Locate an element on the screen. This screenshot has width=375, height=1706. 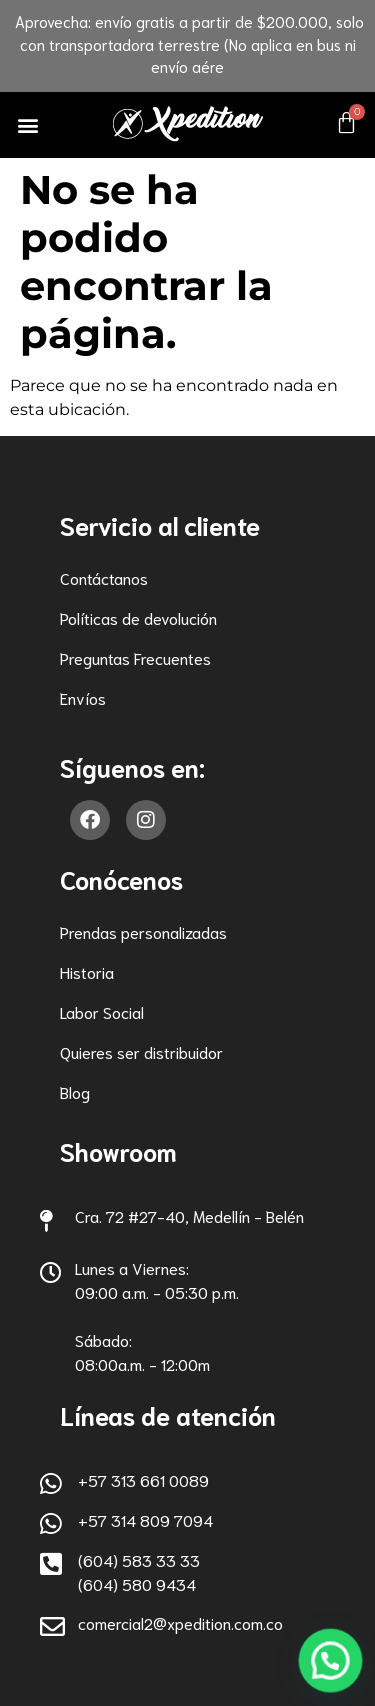
Quieres ser distribuidor is located at coordinates (141, 1051).